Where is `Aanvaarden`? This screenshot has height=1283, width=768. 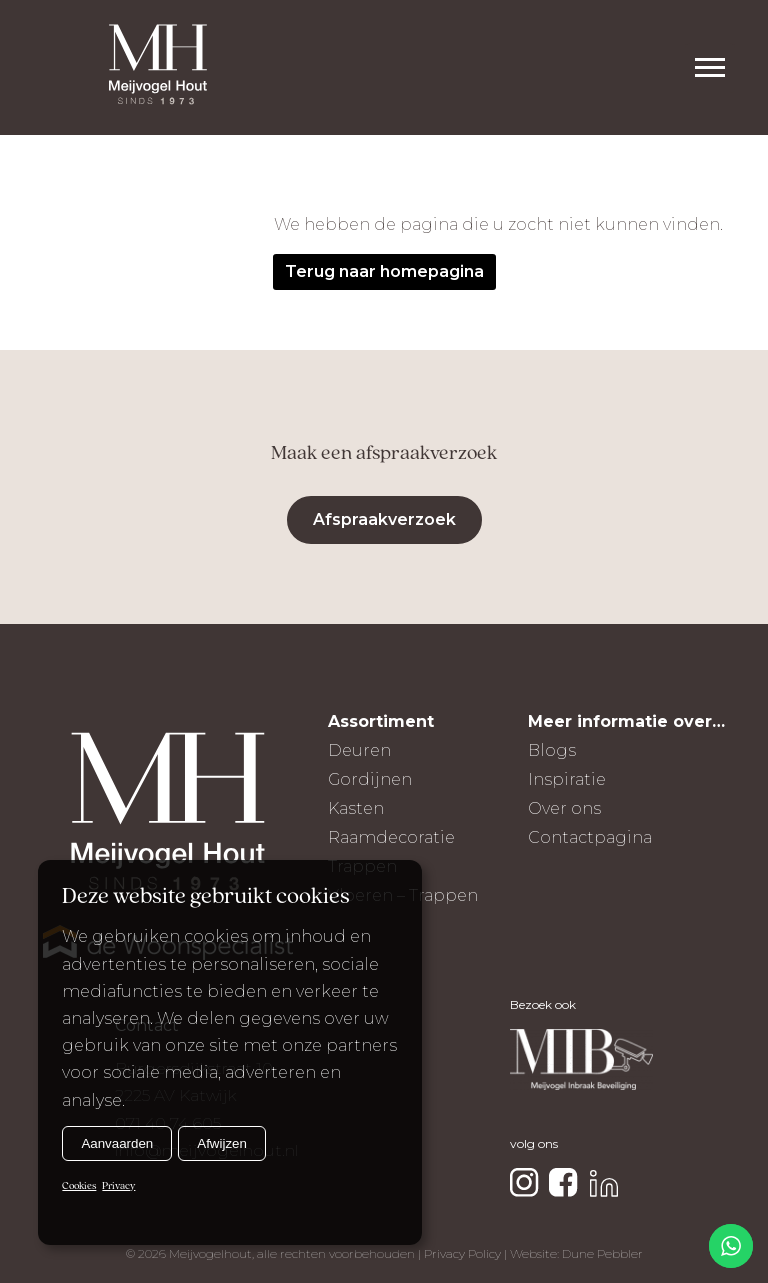 Aanvaarden is located at coordinates (117, 1143).